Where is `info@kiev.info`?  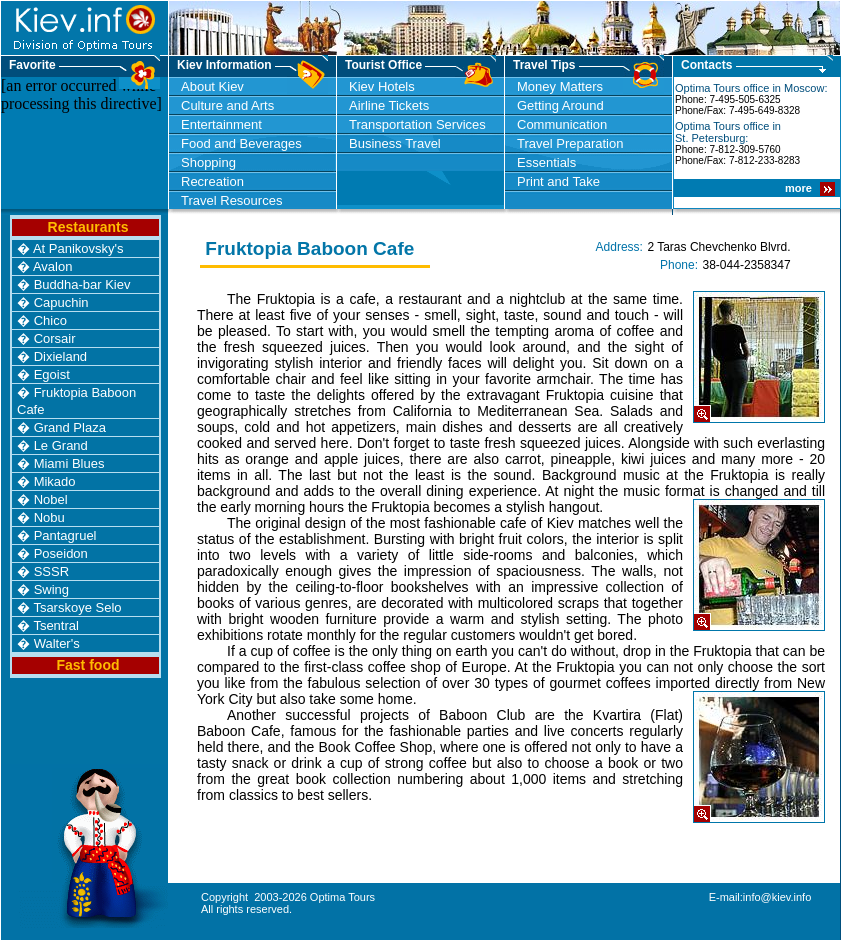 info@kiev.info is located at coordinates (777, 897).